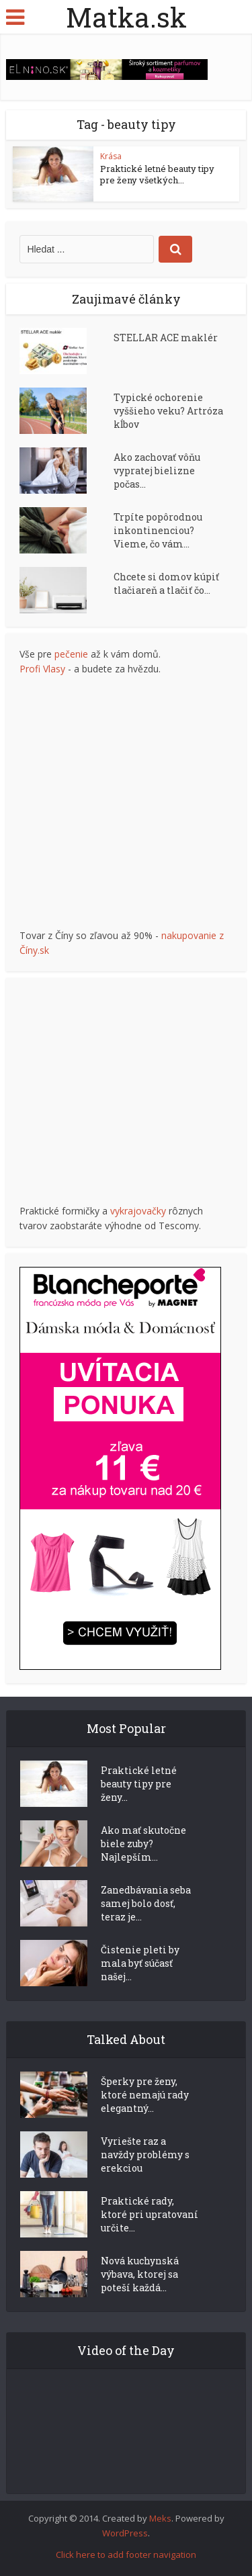 The image size is (252, 2576). I want to click on Matka.sk, so click(126, 17).